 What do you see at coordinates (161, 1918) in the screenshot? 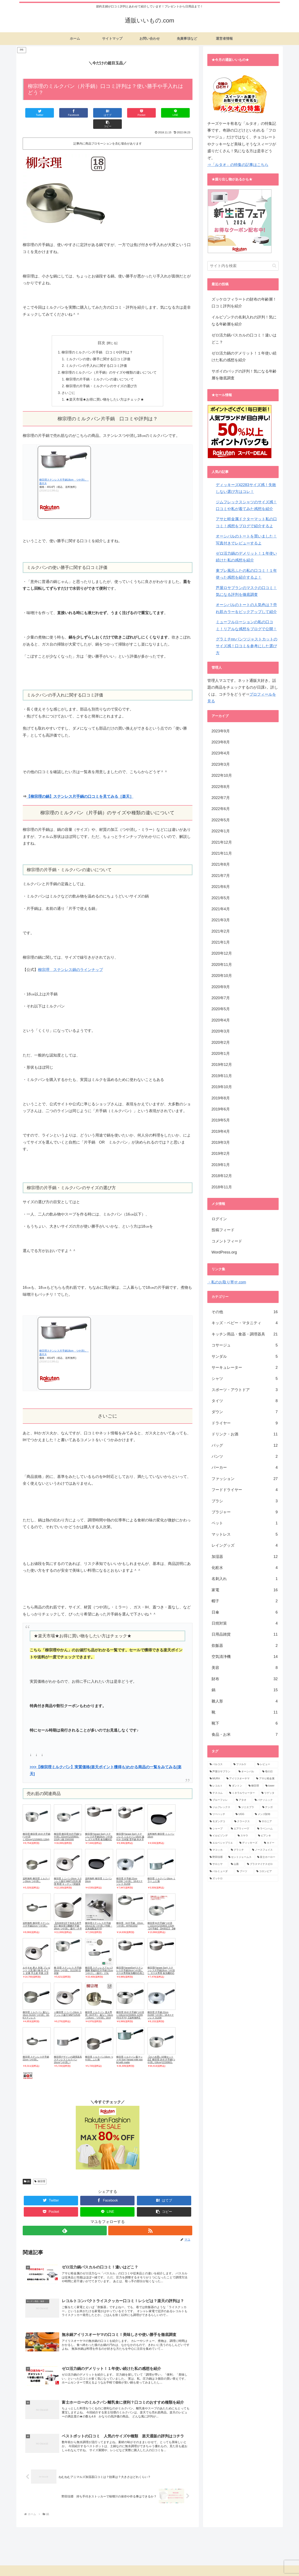
I see `柳宗理 IH片手鍋(つや消し)22cm(12150601-1318)【片手鍋】【IH対応】【柳宗理】【ステンレス】【キッチン用品】` at bounding box center [161, 1918].